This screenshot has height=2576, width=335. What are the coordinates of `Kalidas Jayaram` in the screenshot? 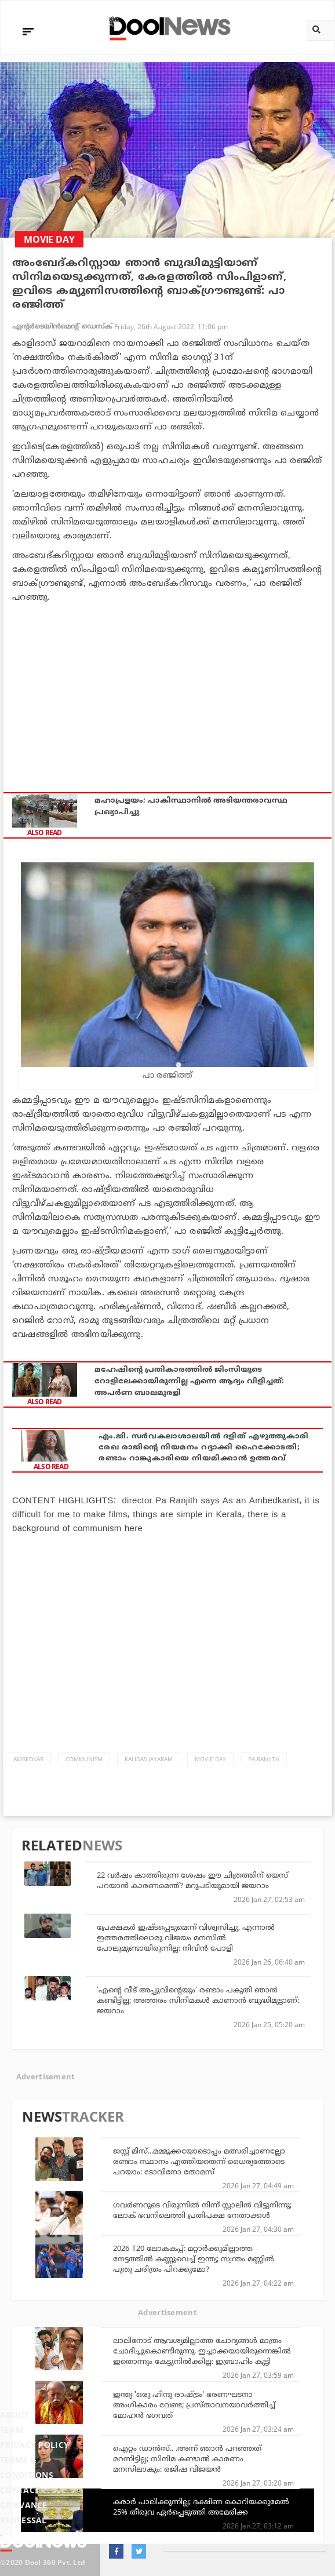 It's located at (149, 1759).